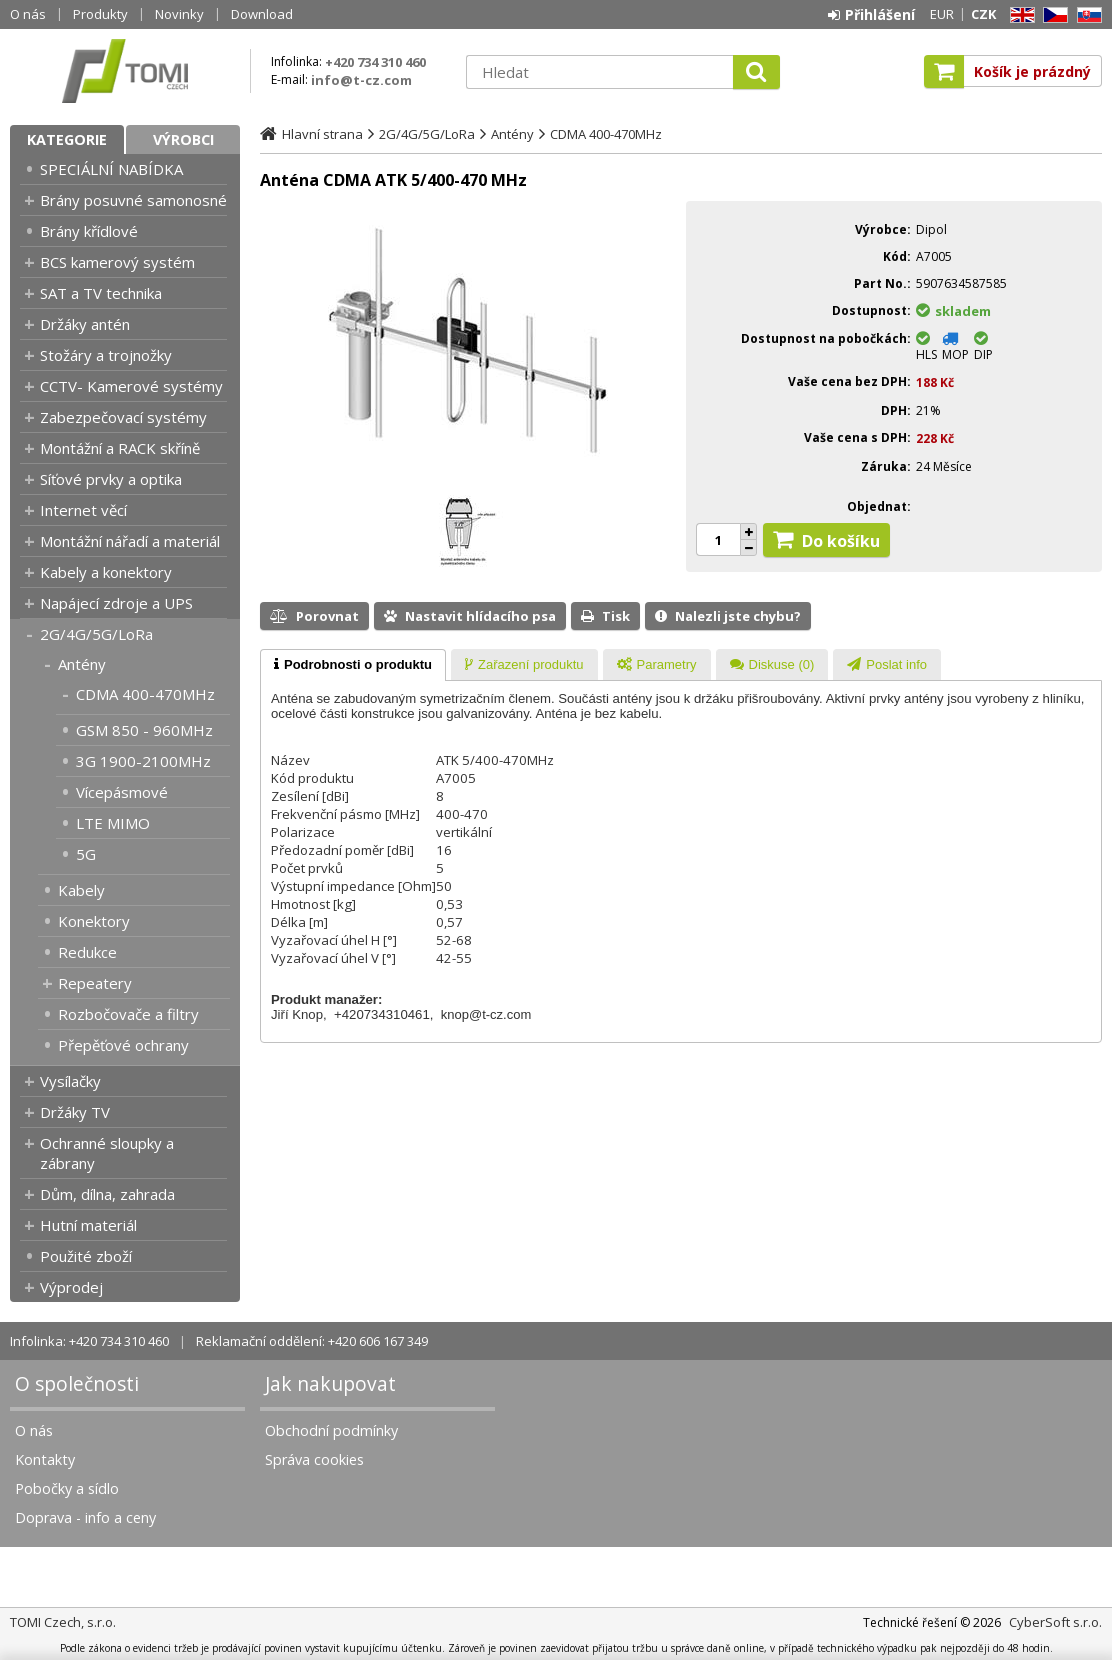 Image resolution: width=1112 pixels, height=1660 pixels. Describe the element at coordinates (89, 1341) in the screenshot. I see `Infolinka: +420 734 310 460` at that location.